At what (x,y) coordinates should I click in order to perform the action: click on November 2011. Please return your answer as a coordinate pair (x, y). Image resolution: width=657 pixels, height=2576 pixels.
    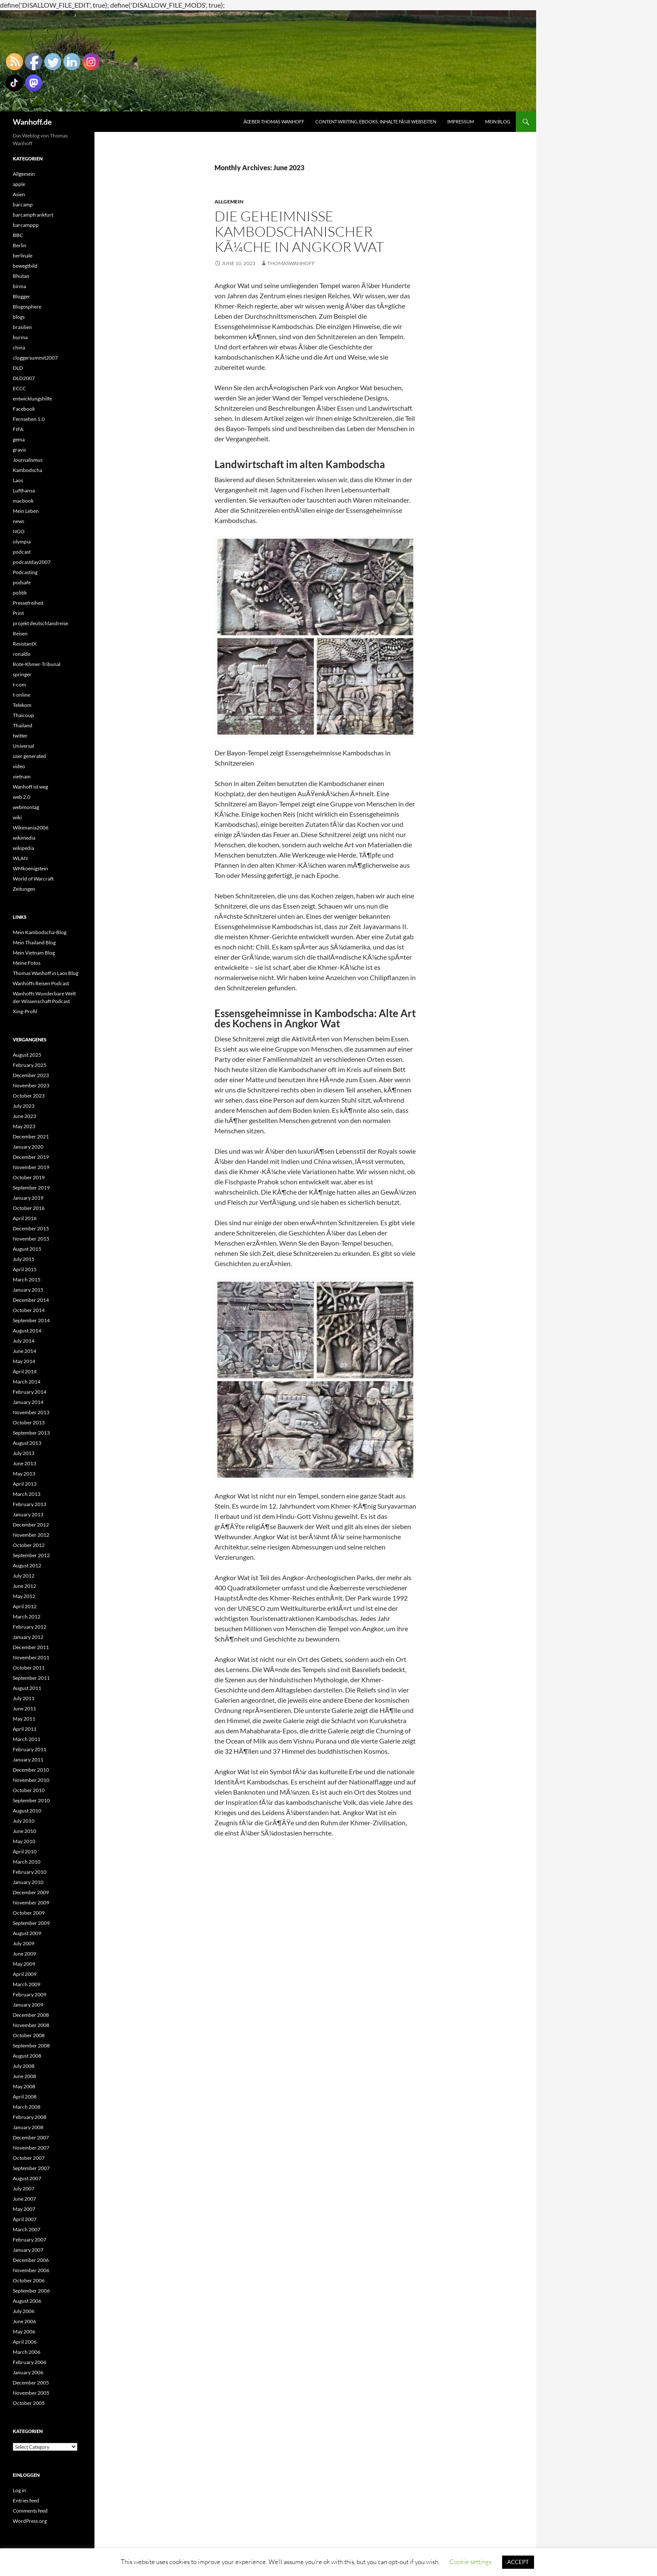
    Looking at the image, I should click on (31, 1657).